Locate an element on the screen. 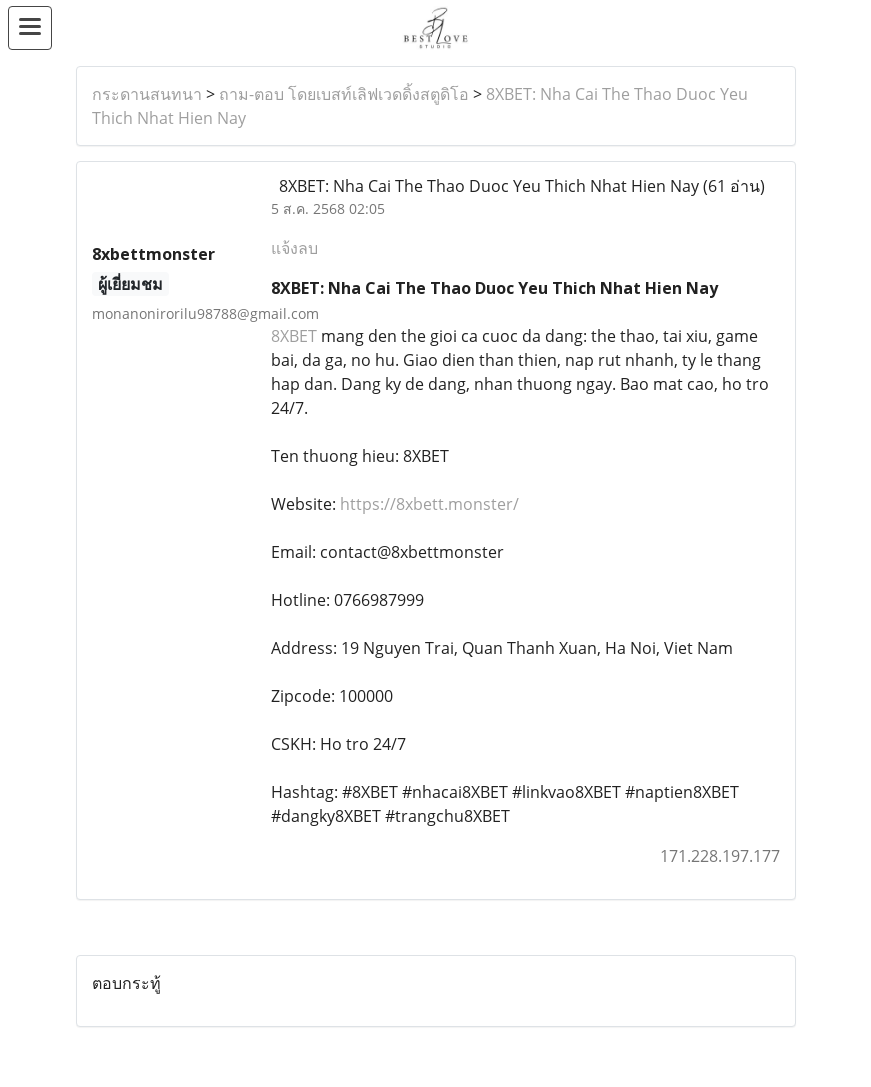 Image resolution: width=871 pixels, height=1087 pixels. 8XBET is located at coordinates (294, 336).